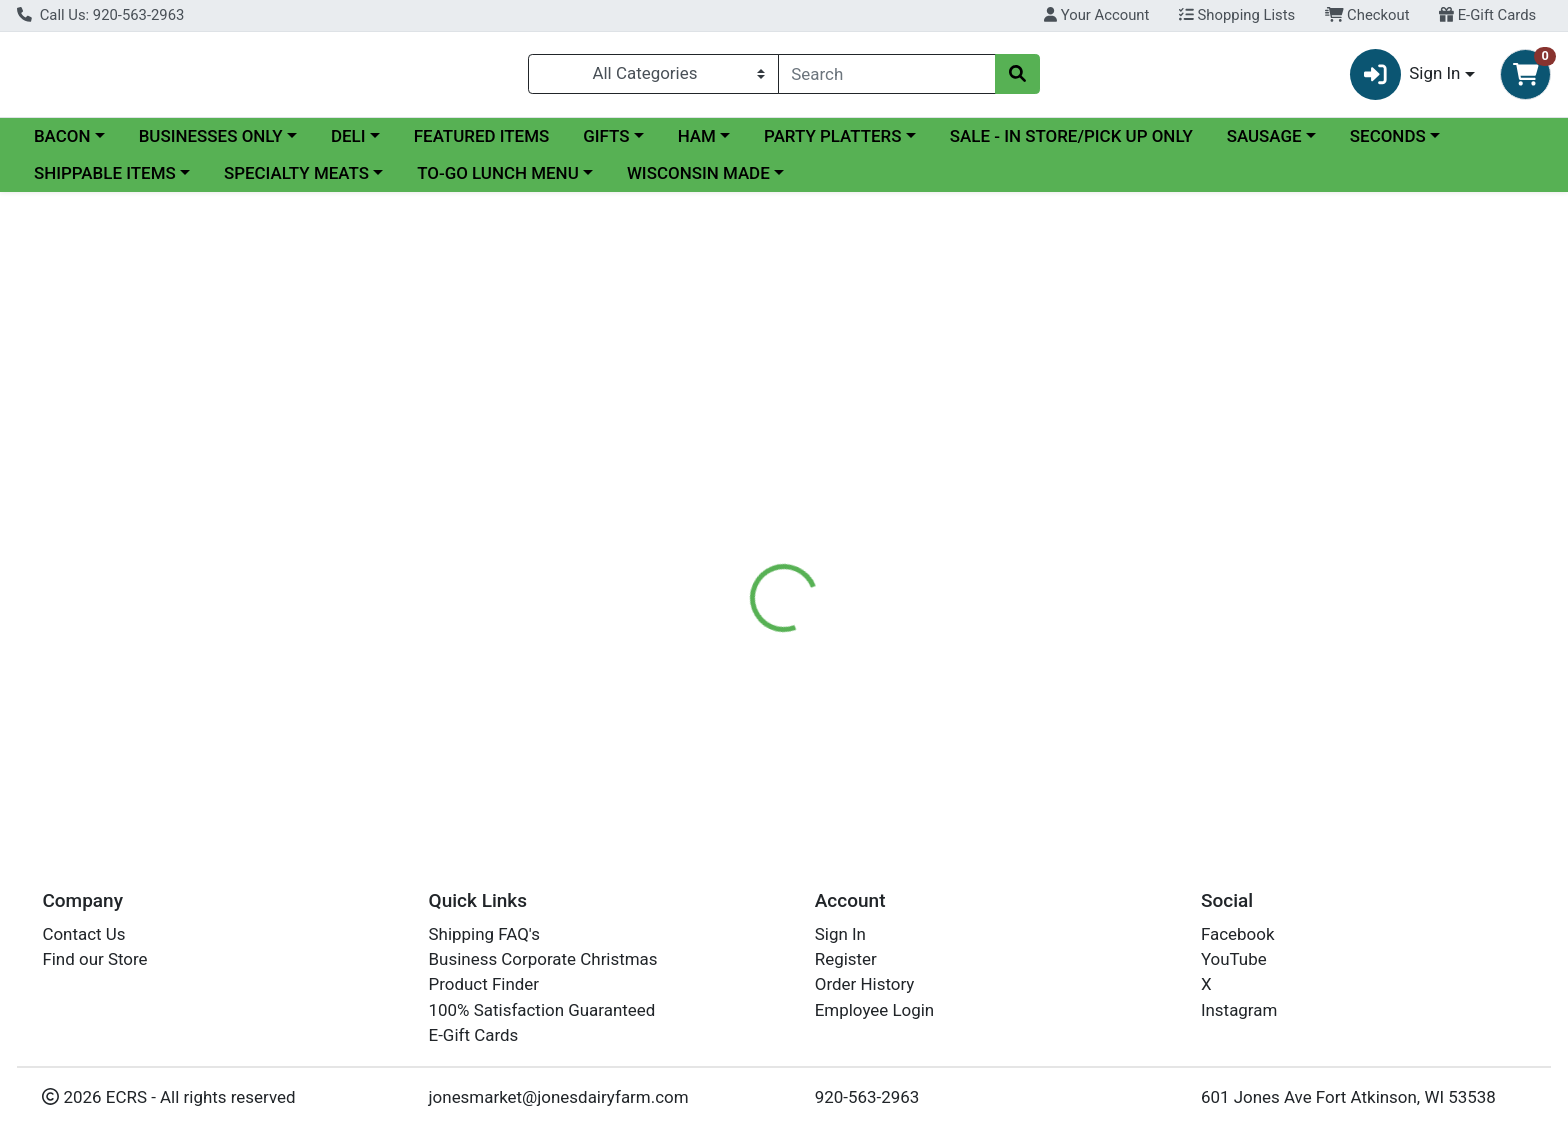 The image size is (1568, 1127). What do you see at coordinates (62, 144) in the screenshot?
I see `BACON` at bounding box center [62, 144].